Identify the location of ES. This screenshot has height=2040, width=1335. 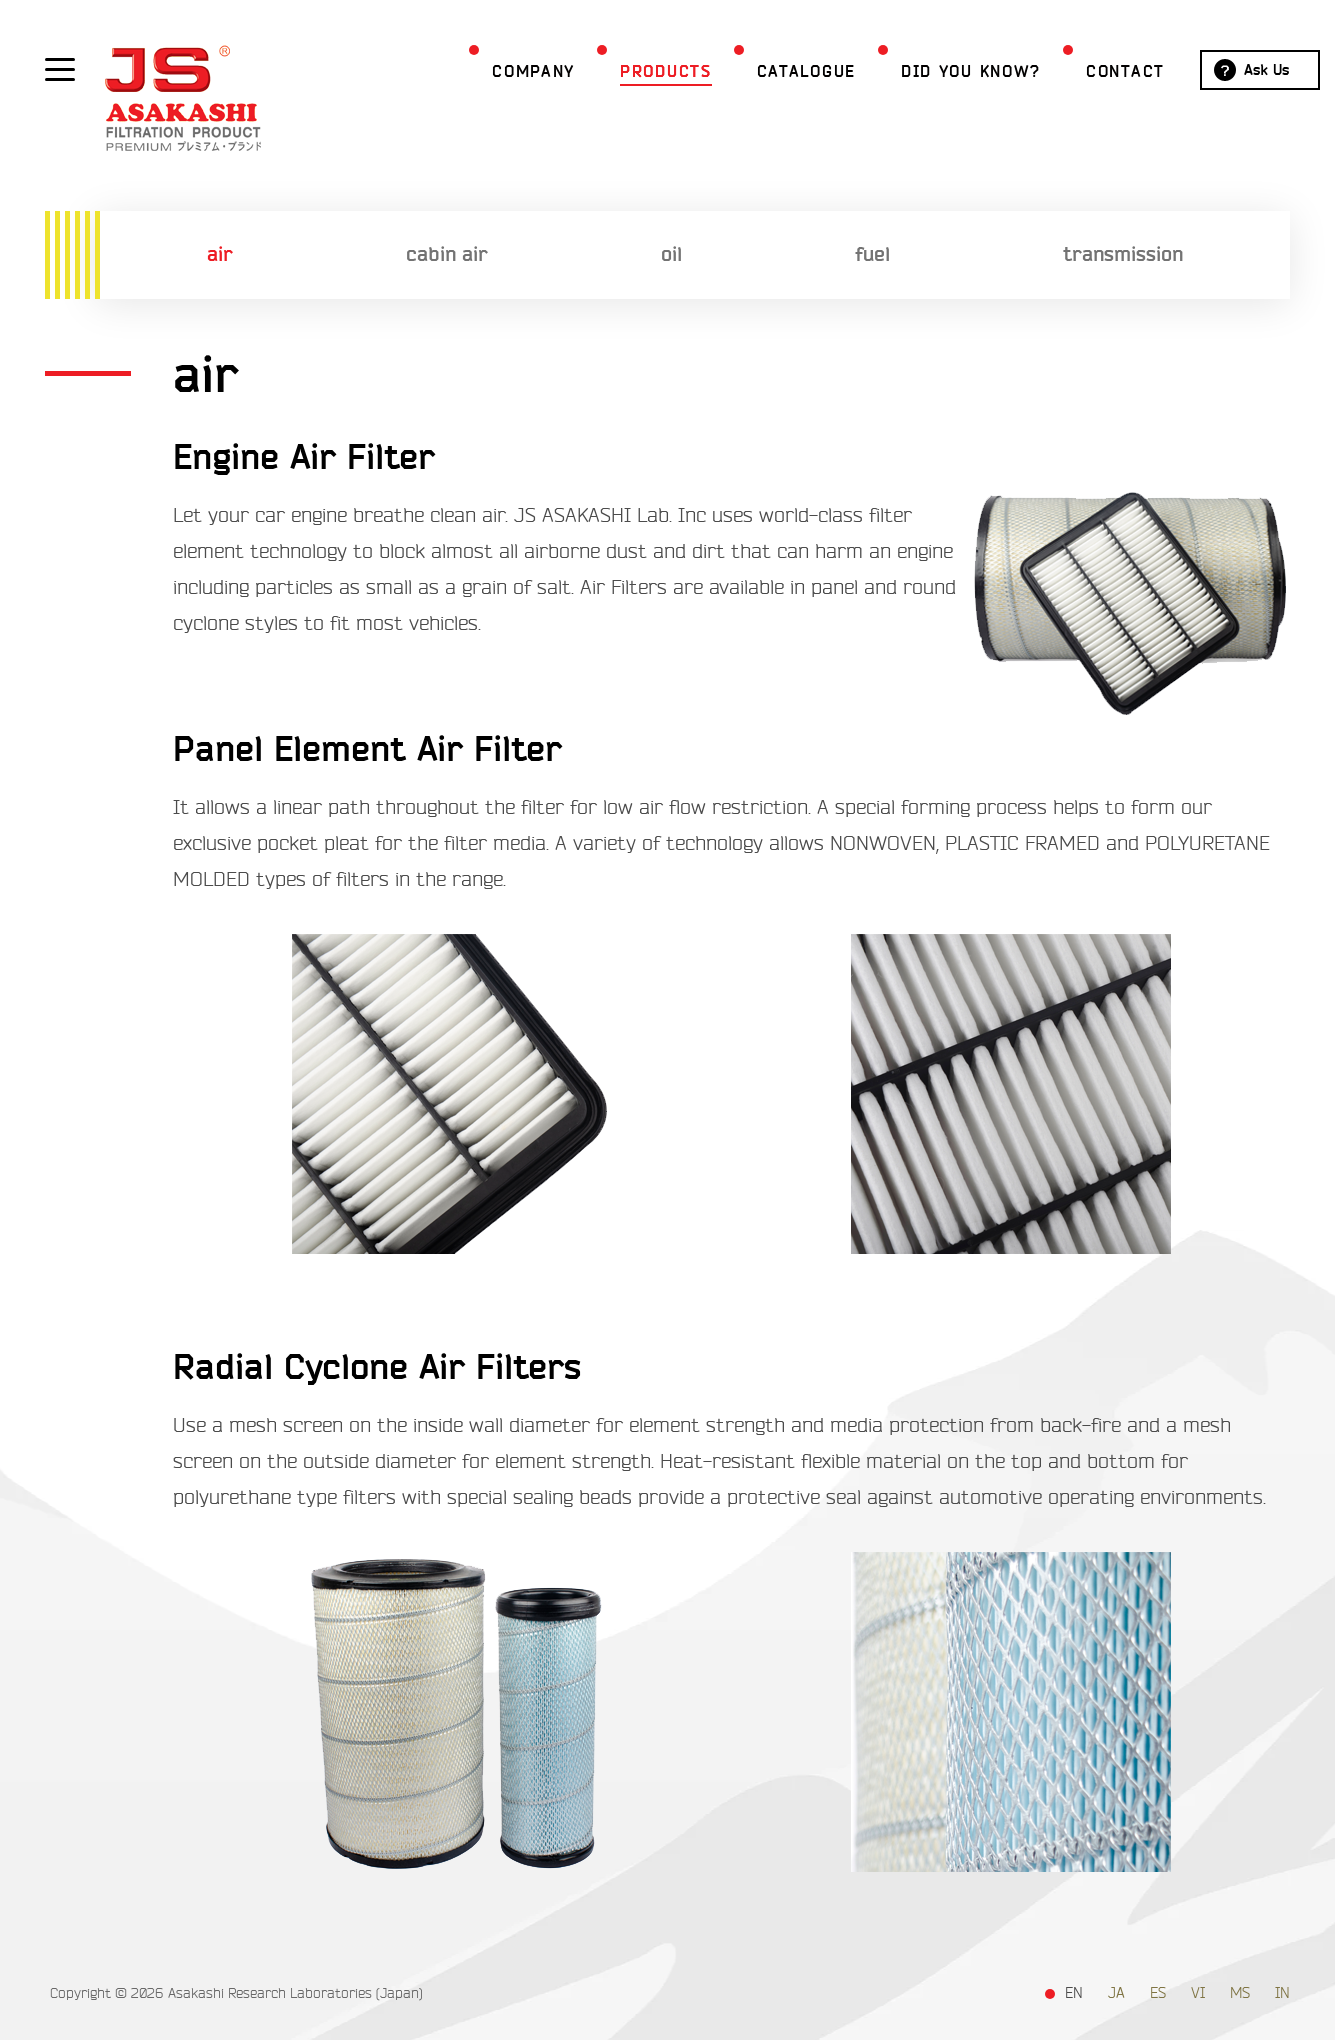
(1158, 1993).